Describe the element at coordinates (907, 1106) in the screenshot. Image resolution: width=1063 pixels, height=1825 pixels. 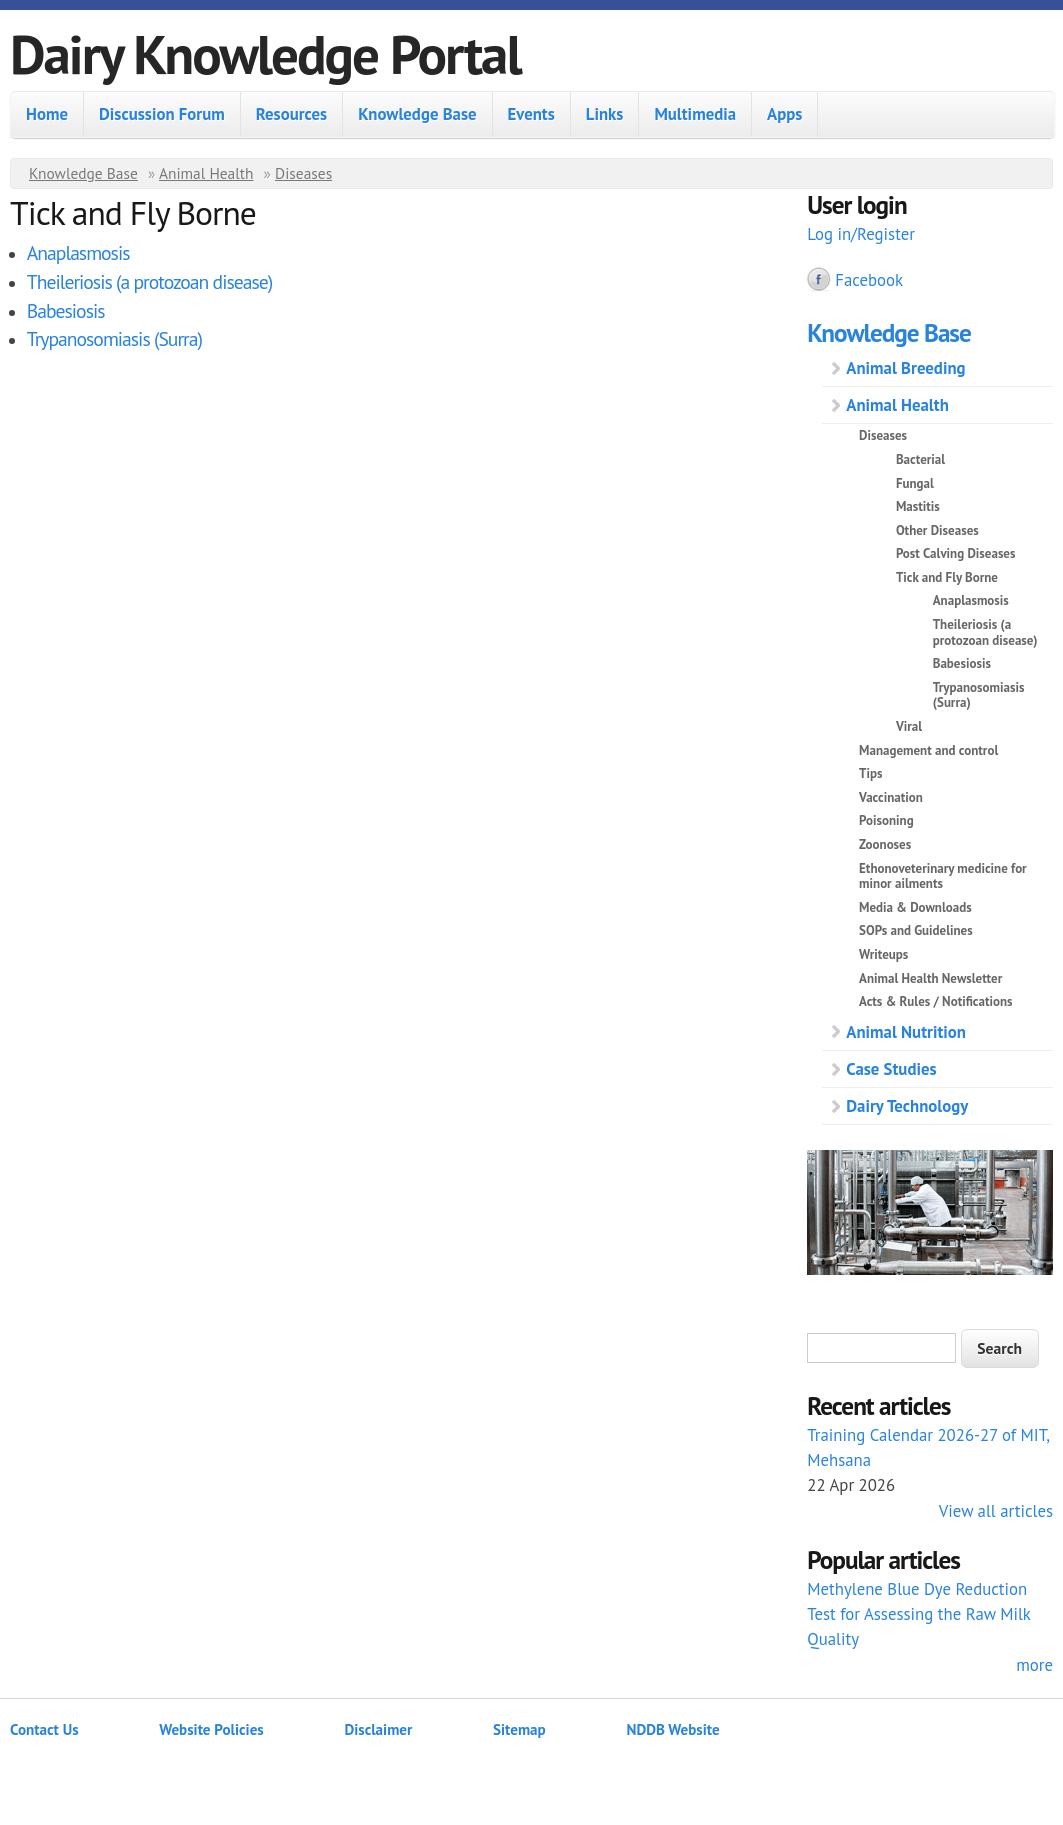
I see `Dairy Technology` at that location.